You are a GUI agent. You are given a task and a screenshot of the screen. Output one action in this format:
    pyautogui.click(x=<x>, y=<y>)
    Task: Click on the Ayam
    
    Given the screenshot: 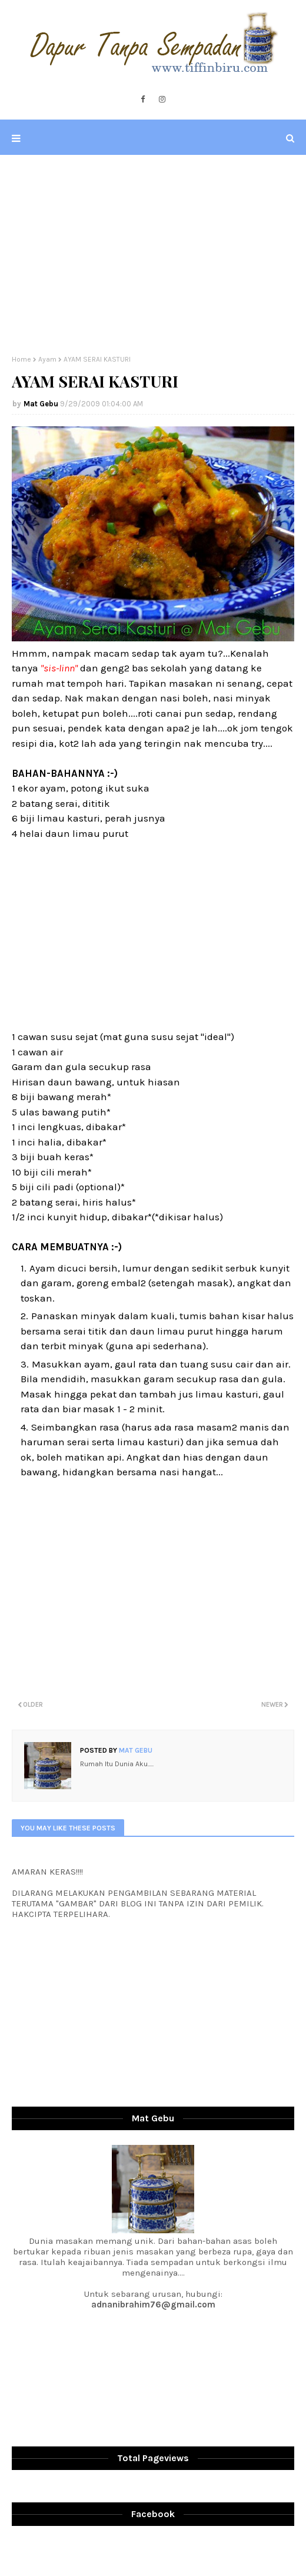 What is the action you would take?
    pyautogui.click(x=47, y=359)
    